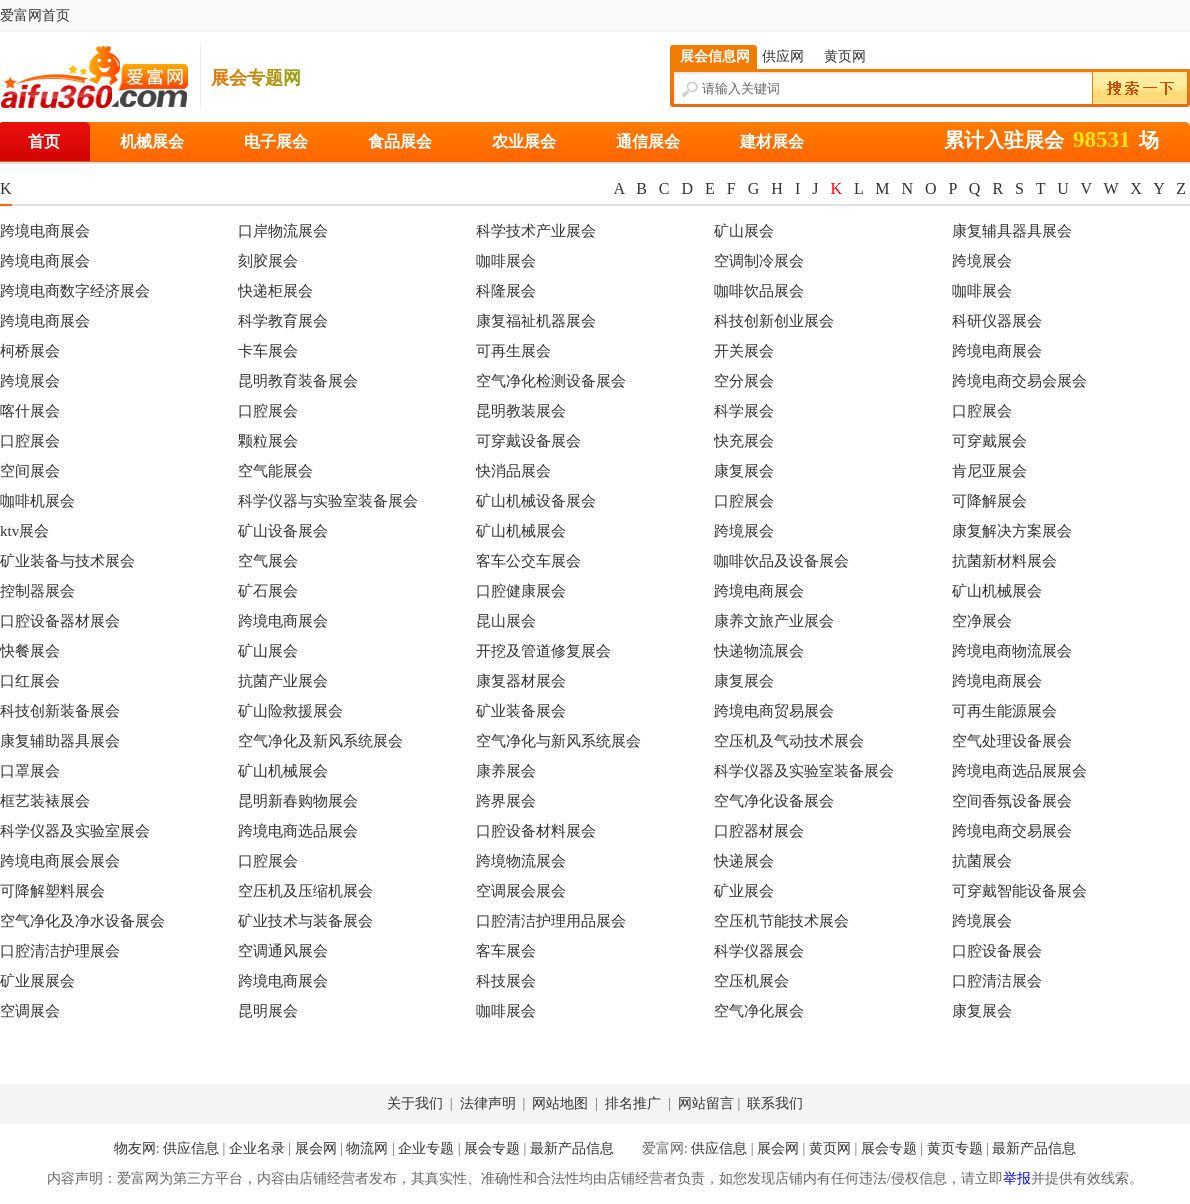 This screenshot has width=1190, height=1204. What do you see at coordinates (30, 771) in the screenshot?
I see `口罩展会` at bounding box center [30, 771].